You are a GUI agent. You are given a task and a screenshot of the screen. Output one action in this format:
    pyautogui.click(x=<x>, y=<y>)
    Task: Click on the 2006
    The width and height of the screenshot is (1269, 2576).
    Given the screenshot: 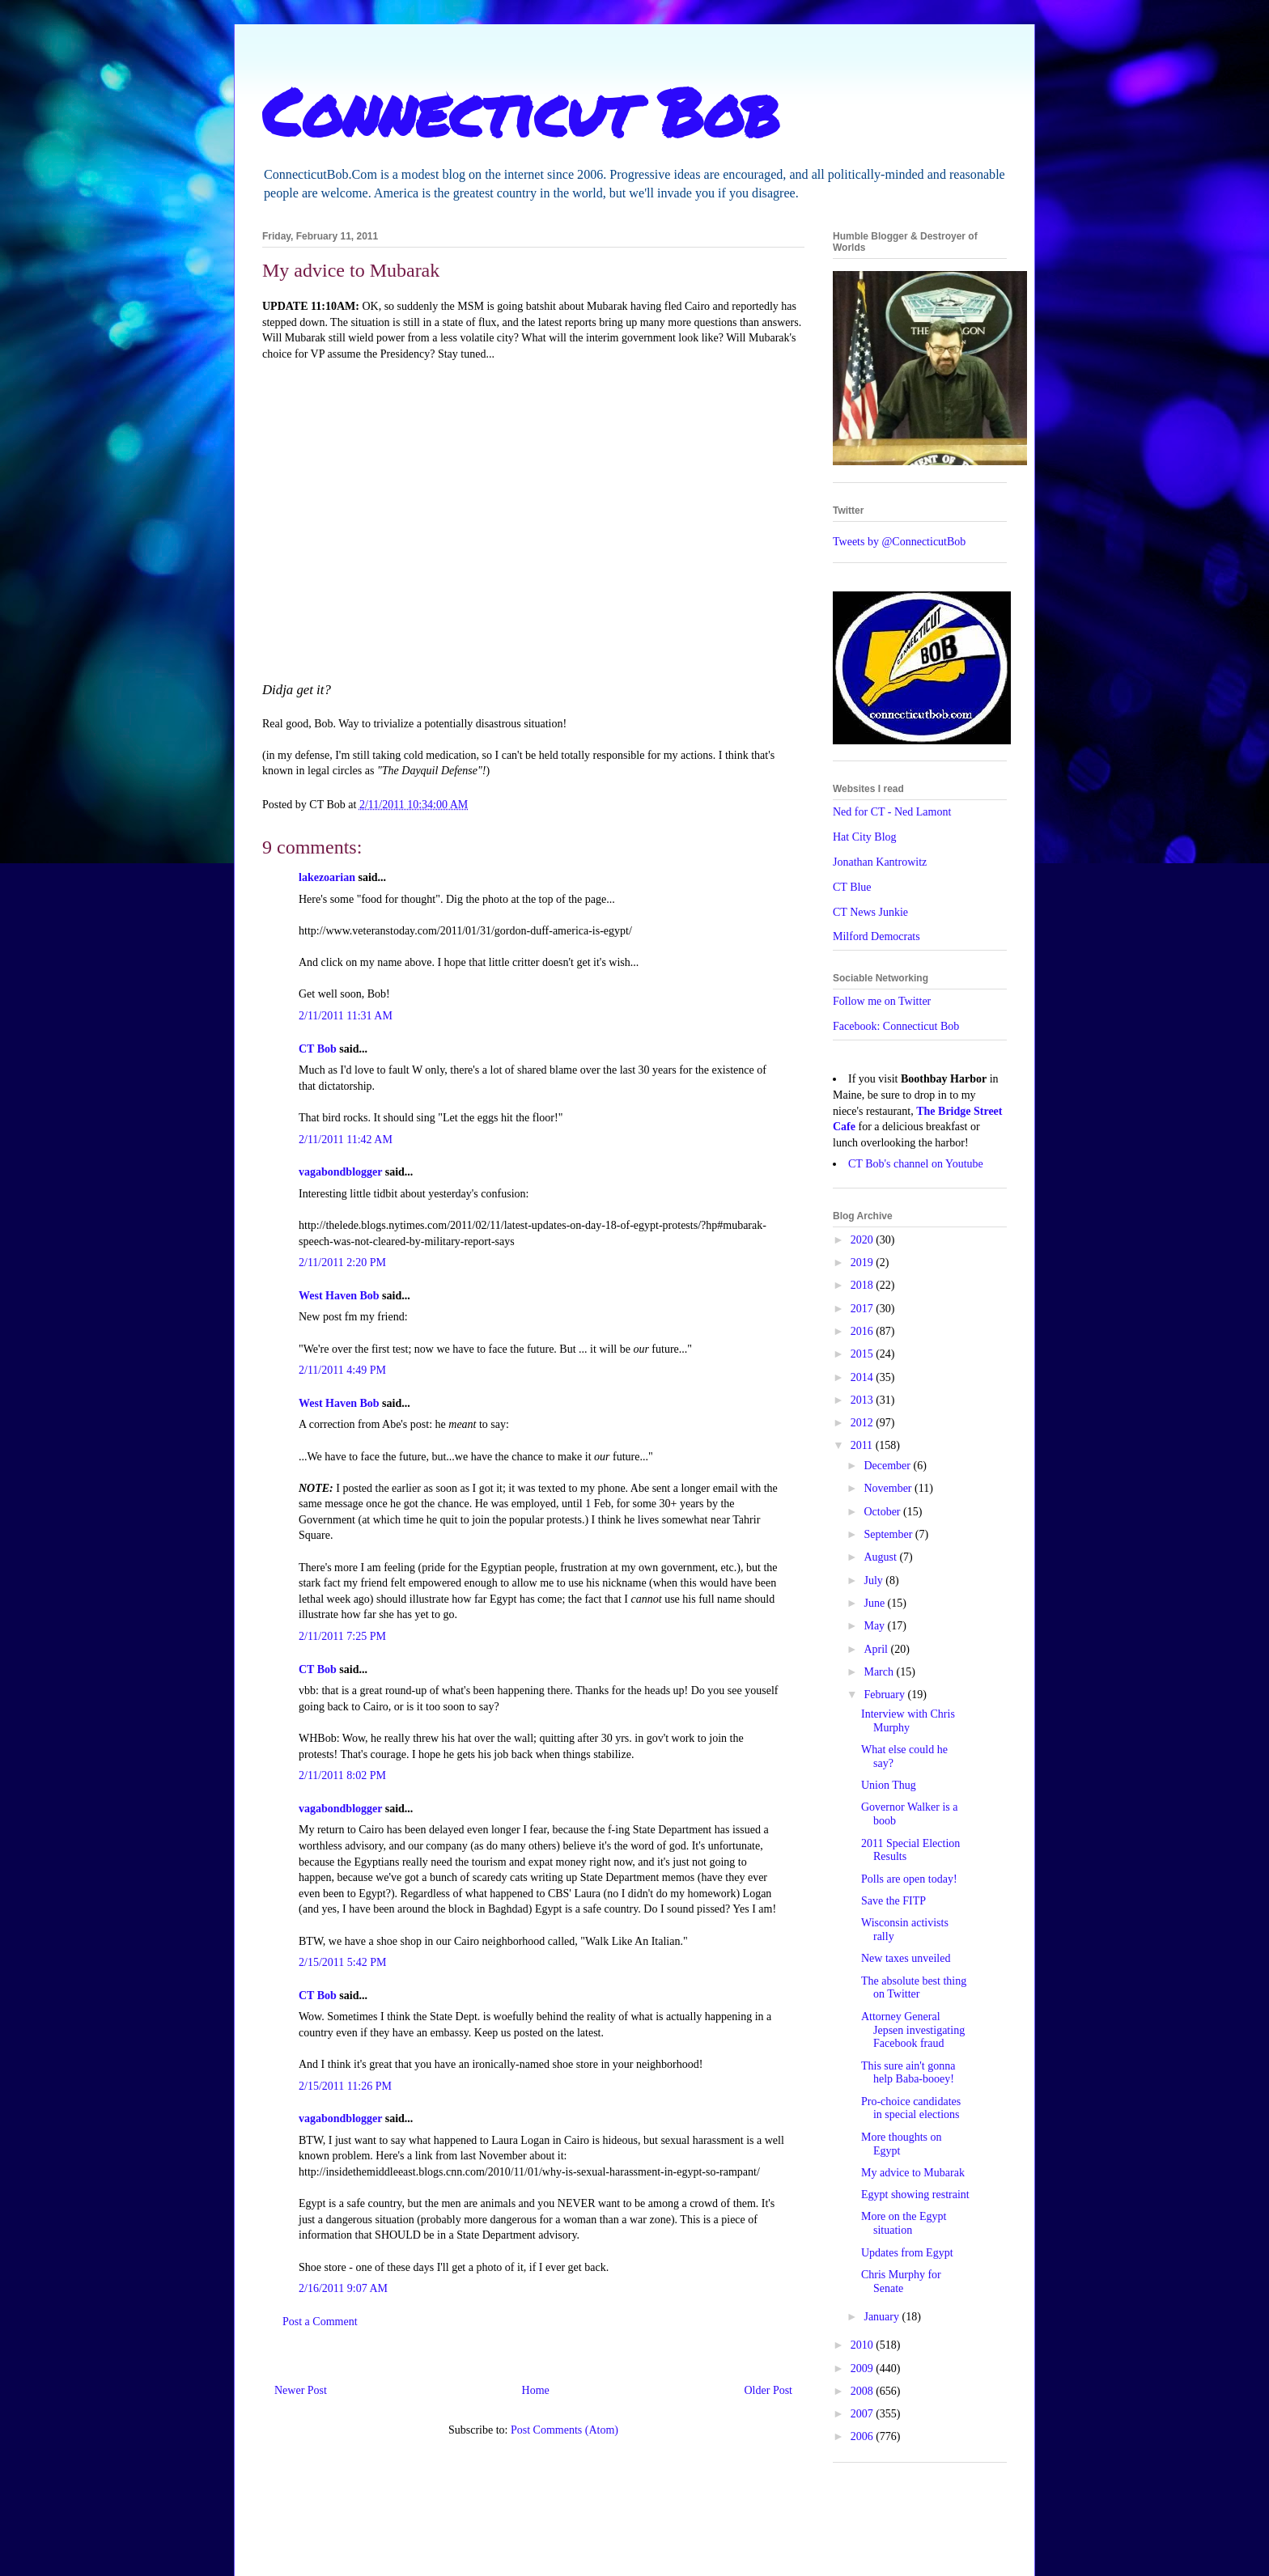 What is the action you would take?
    pyautogui.click(x=863, y=2436)
    